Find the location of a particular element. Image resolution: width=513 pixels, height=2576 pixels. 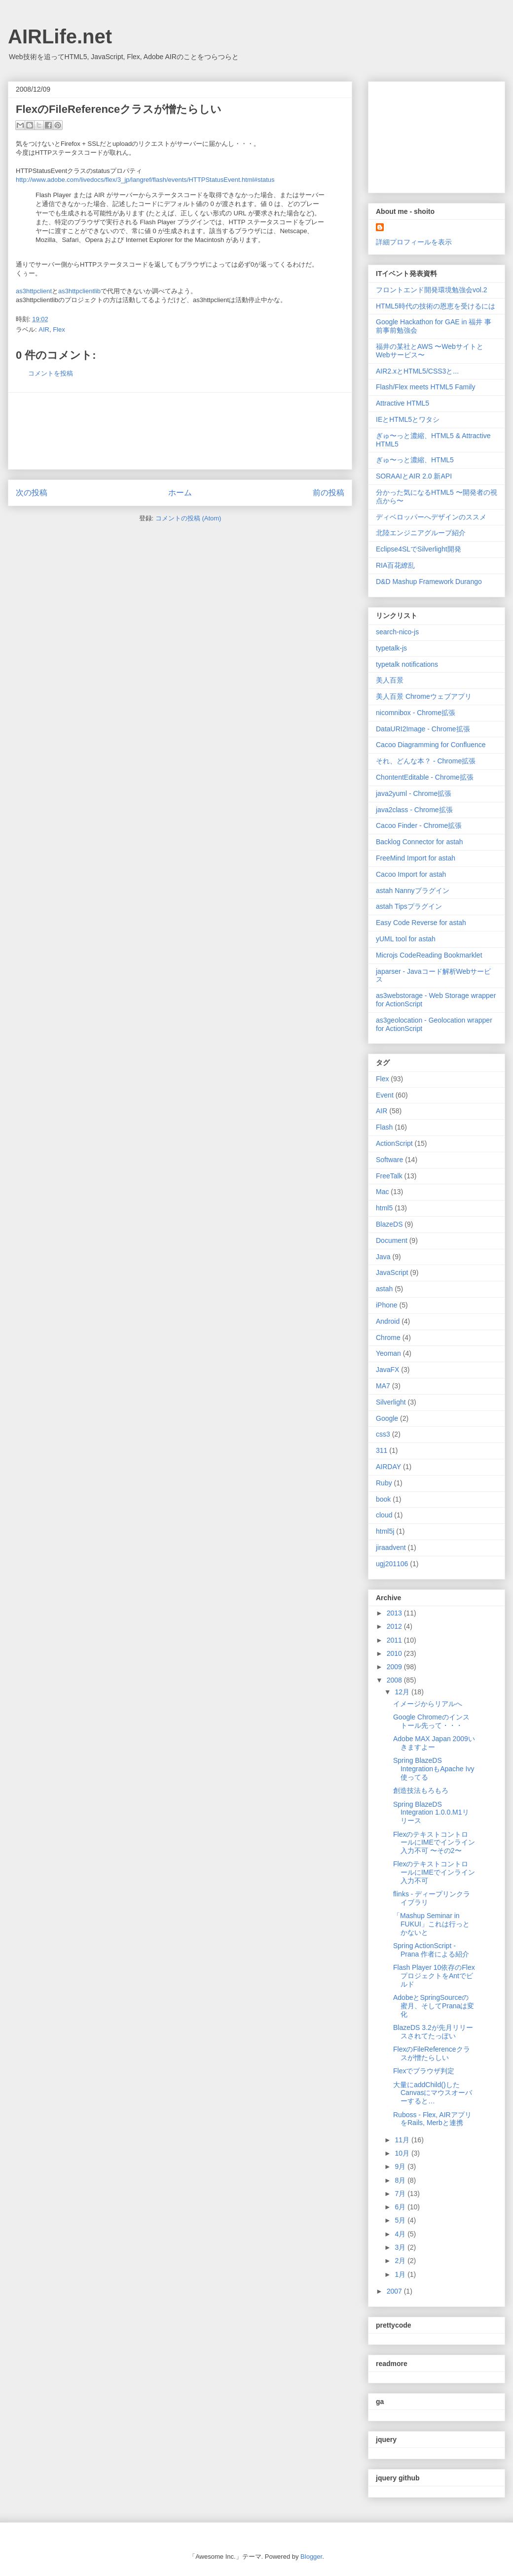

2008 is located at coordinates (395, 1680).